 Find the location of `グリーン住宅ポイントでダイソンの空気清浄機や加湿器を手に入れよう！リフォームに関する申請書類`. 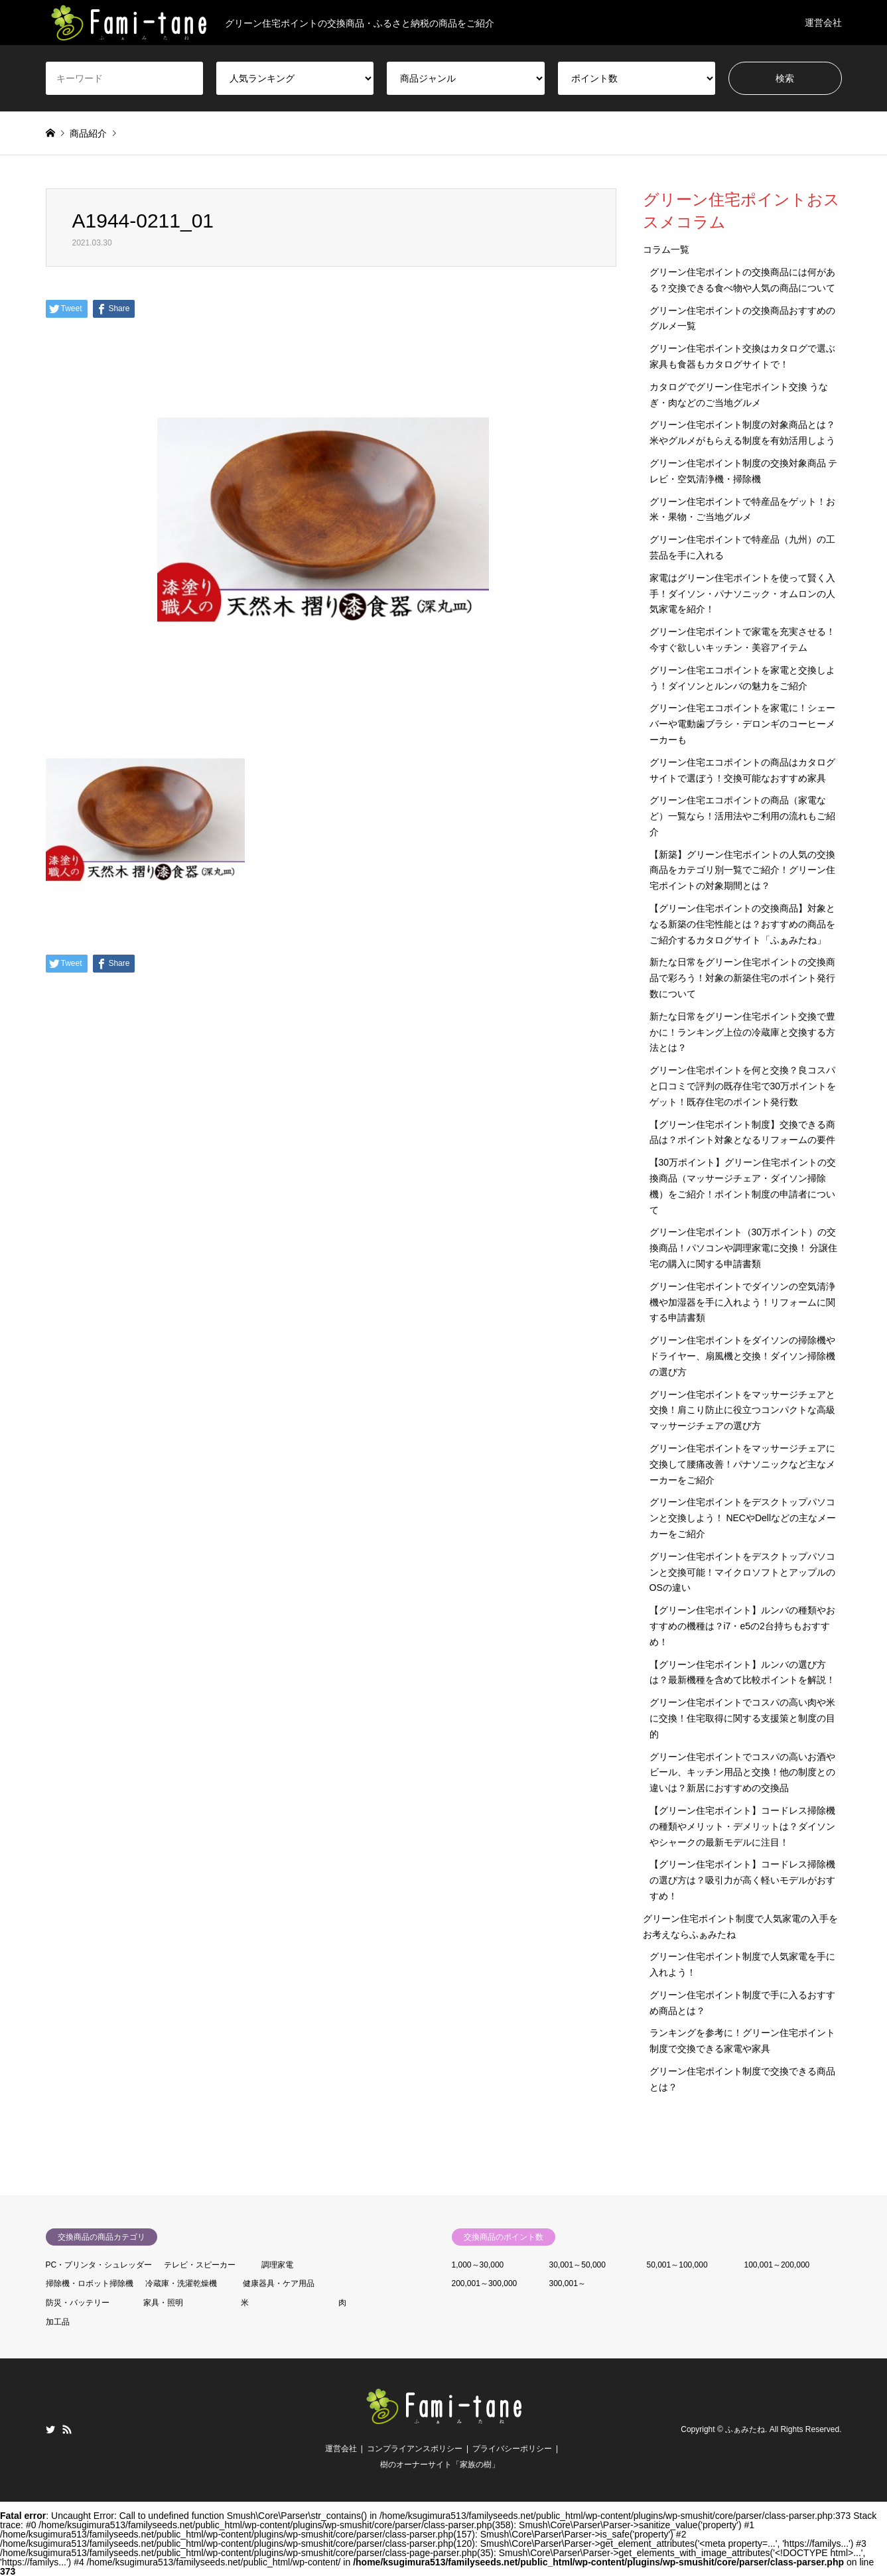

グリーン住宅ポイントでダイソンの空気清浄機や加湿器を手に入れよう！リフォームに関する申請書類 is located at coordinates (742, 1302).